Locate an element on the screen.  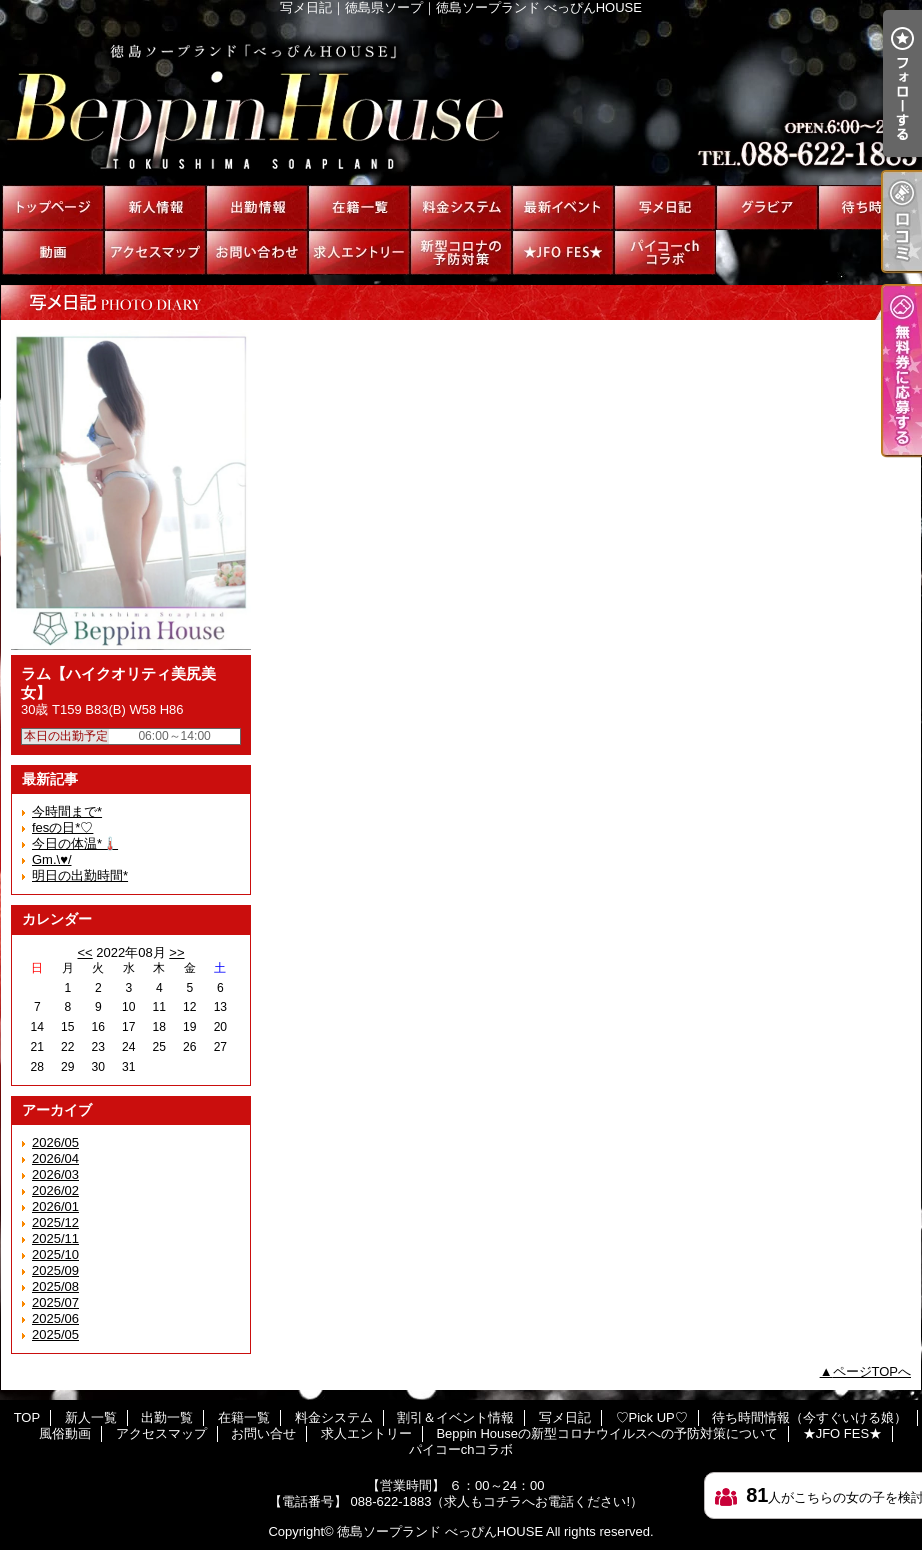
2025/06 is located at coordinates (55, 1318).